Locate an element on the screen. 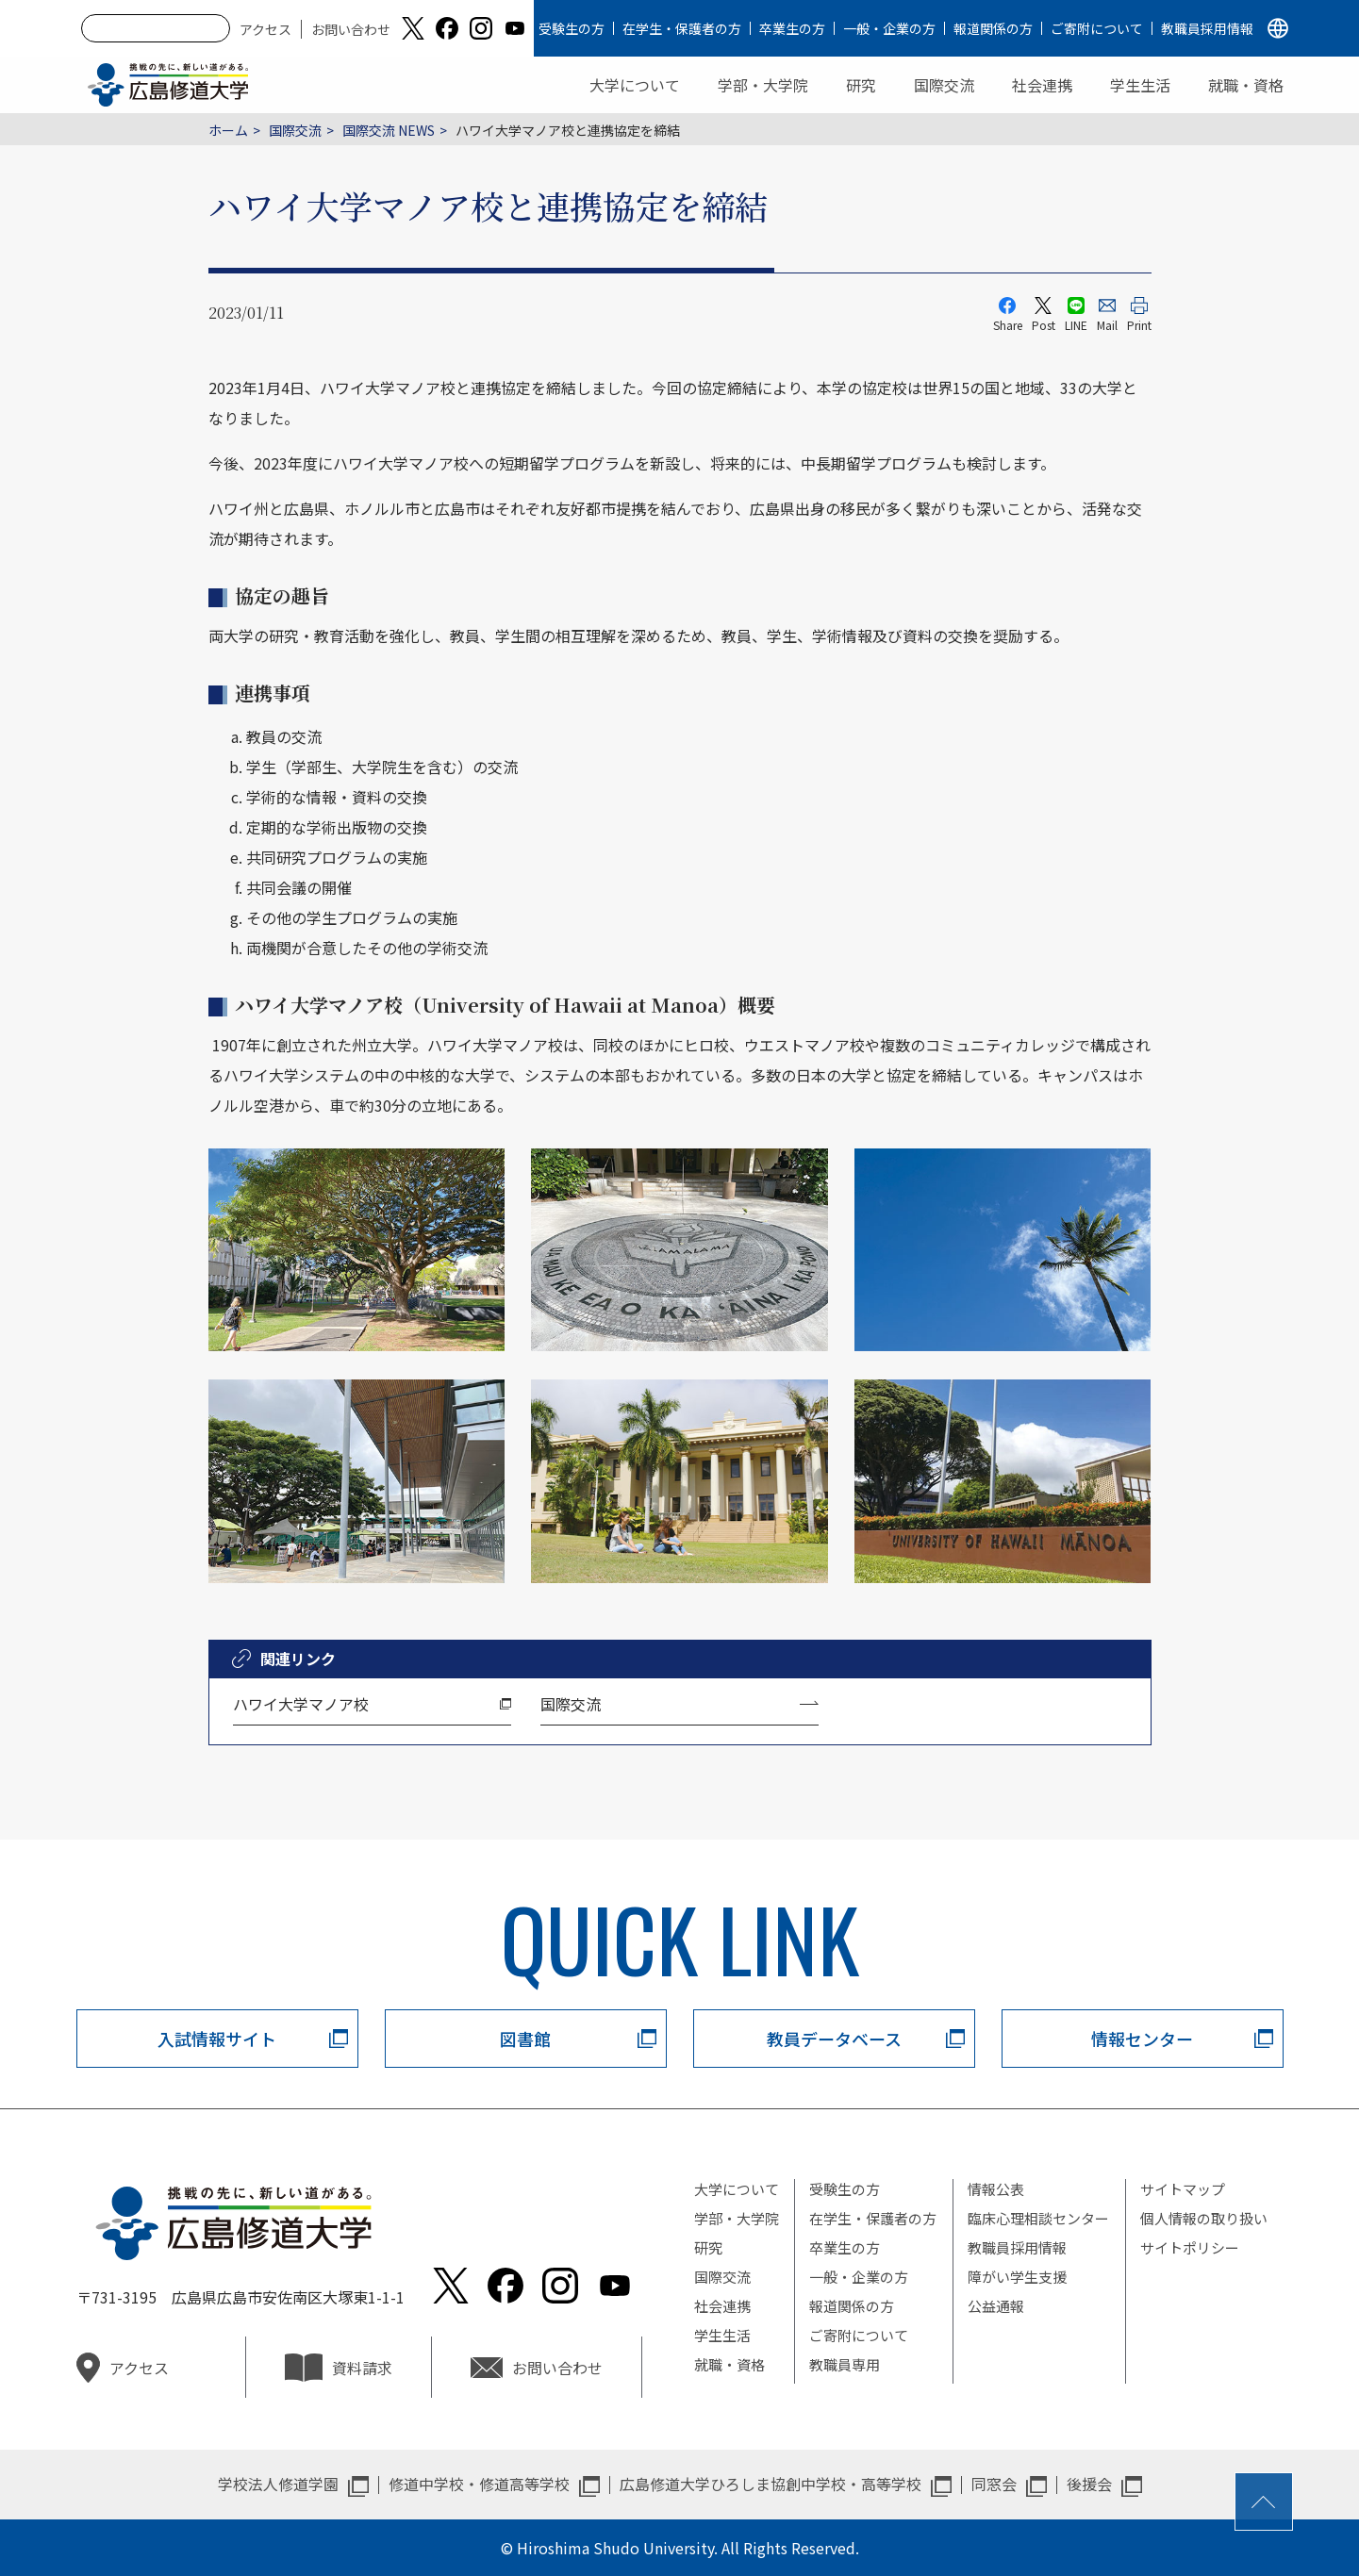 This screenshot has width=1359, height=2576. 報道関係の方 is located at coordinates (993, 28).